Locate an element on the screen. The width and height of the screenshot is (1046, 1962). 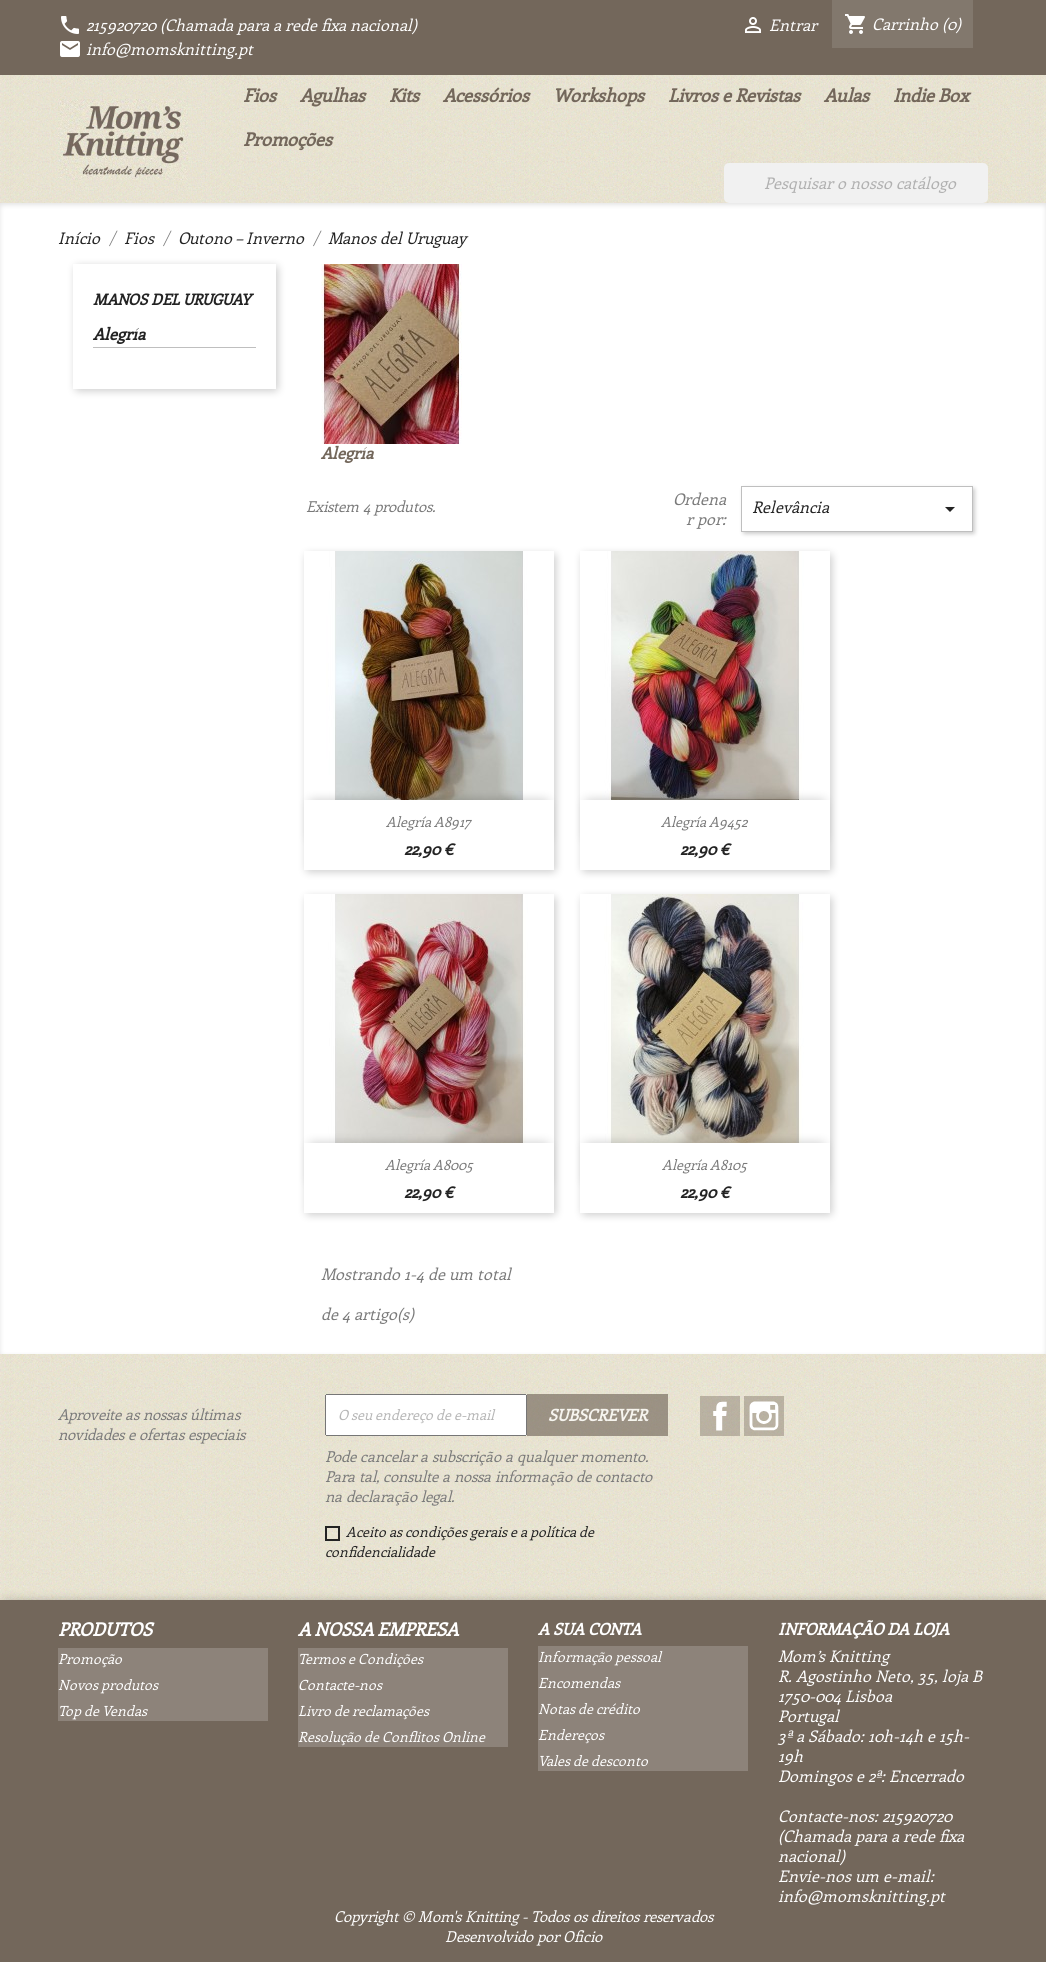
Facebook is located at coordinates (720, 1416).